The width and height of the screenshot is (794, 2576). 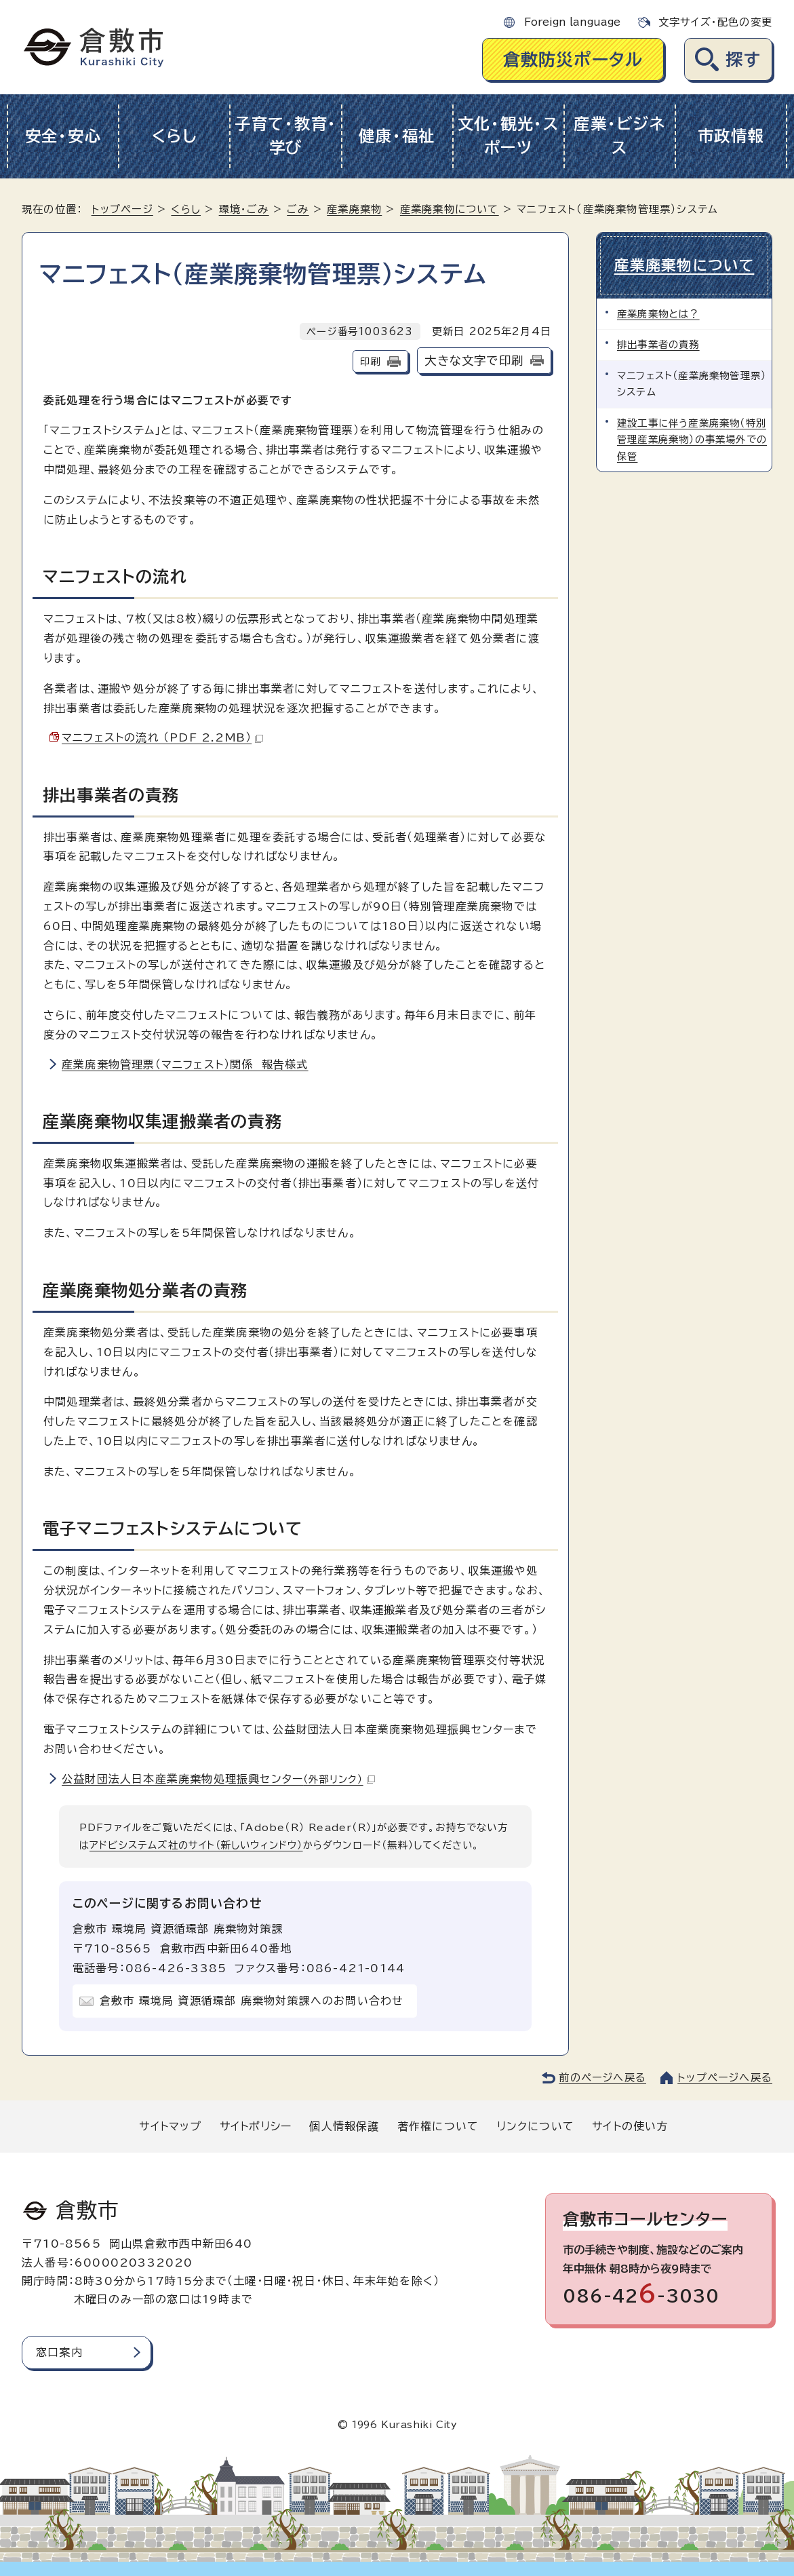 What do you see at coordinates (508, 135) in the screenshot?
I see `文化・観光・スポーツ` at bounding box center [508, 135].